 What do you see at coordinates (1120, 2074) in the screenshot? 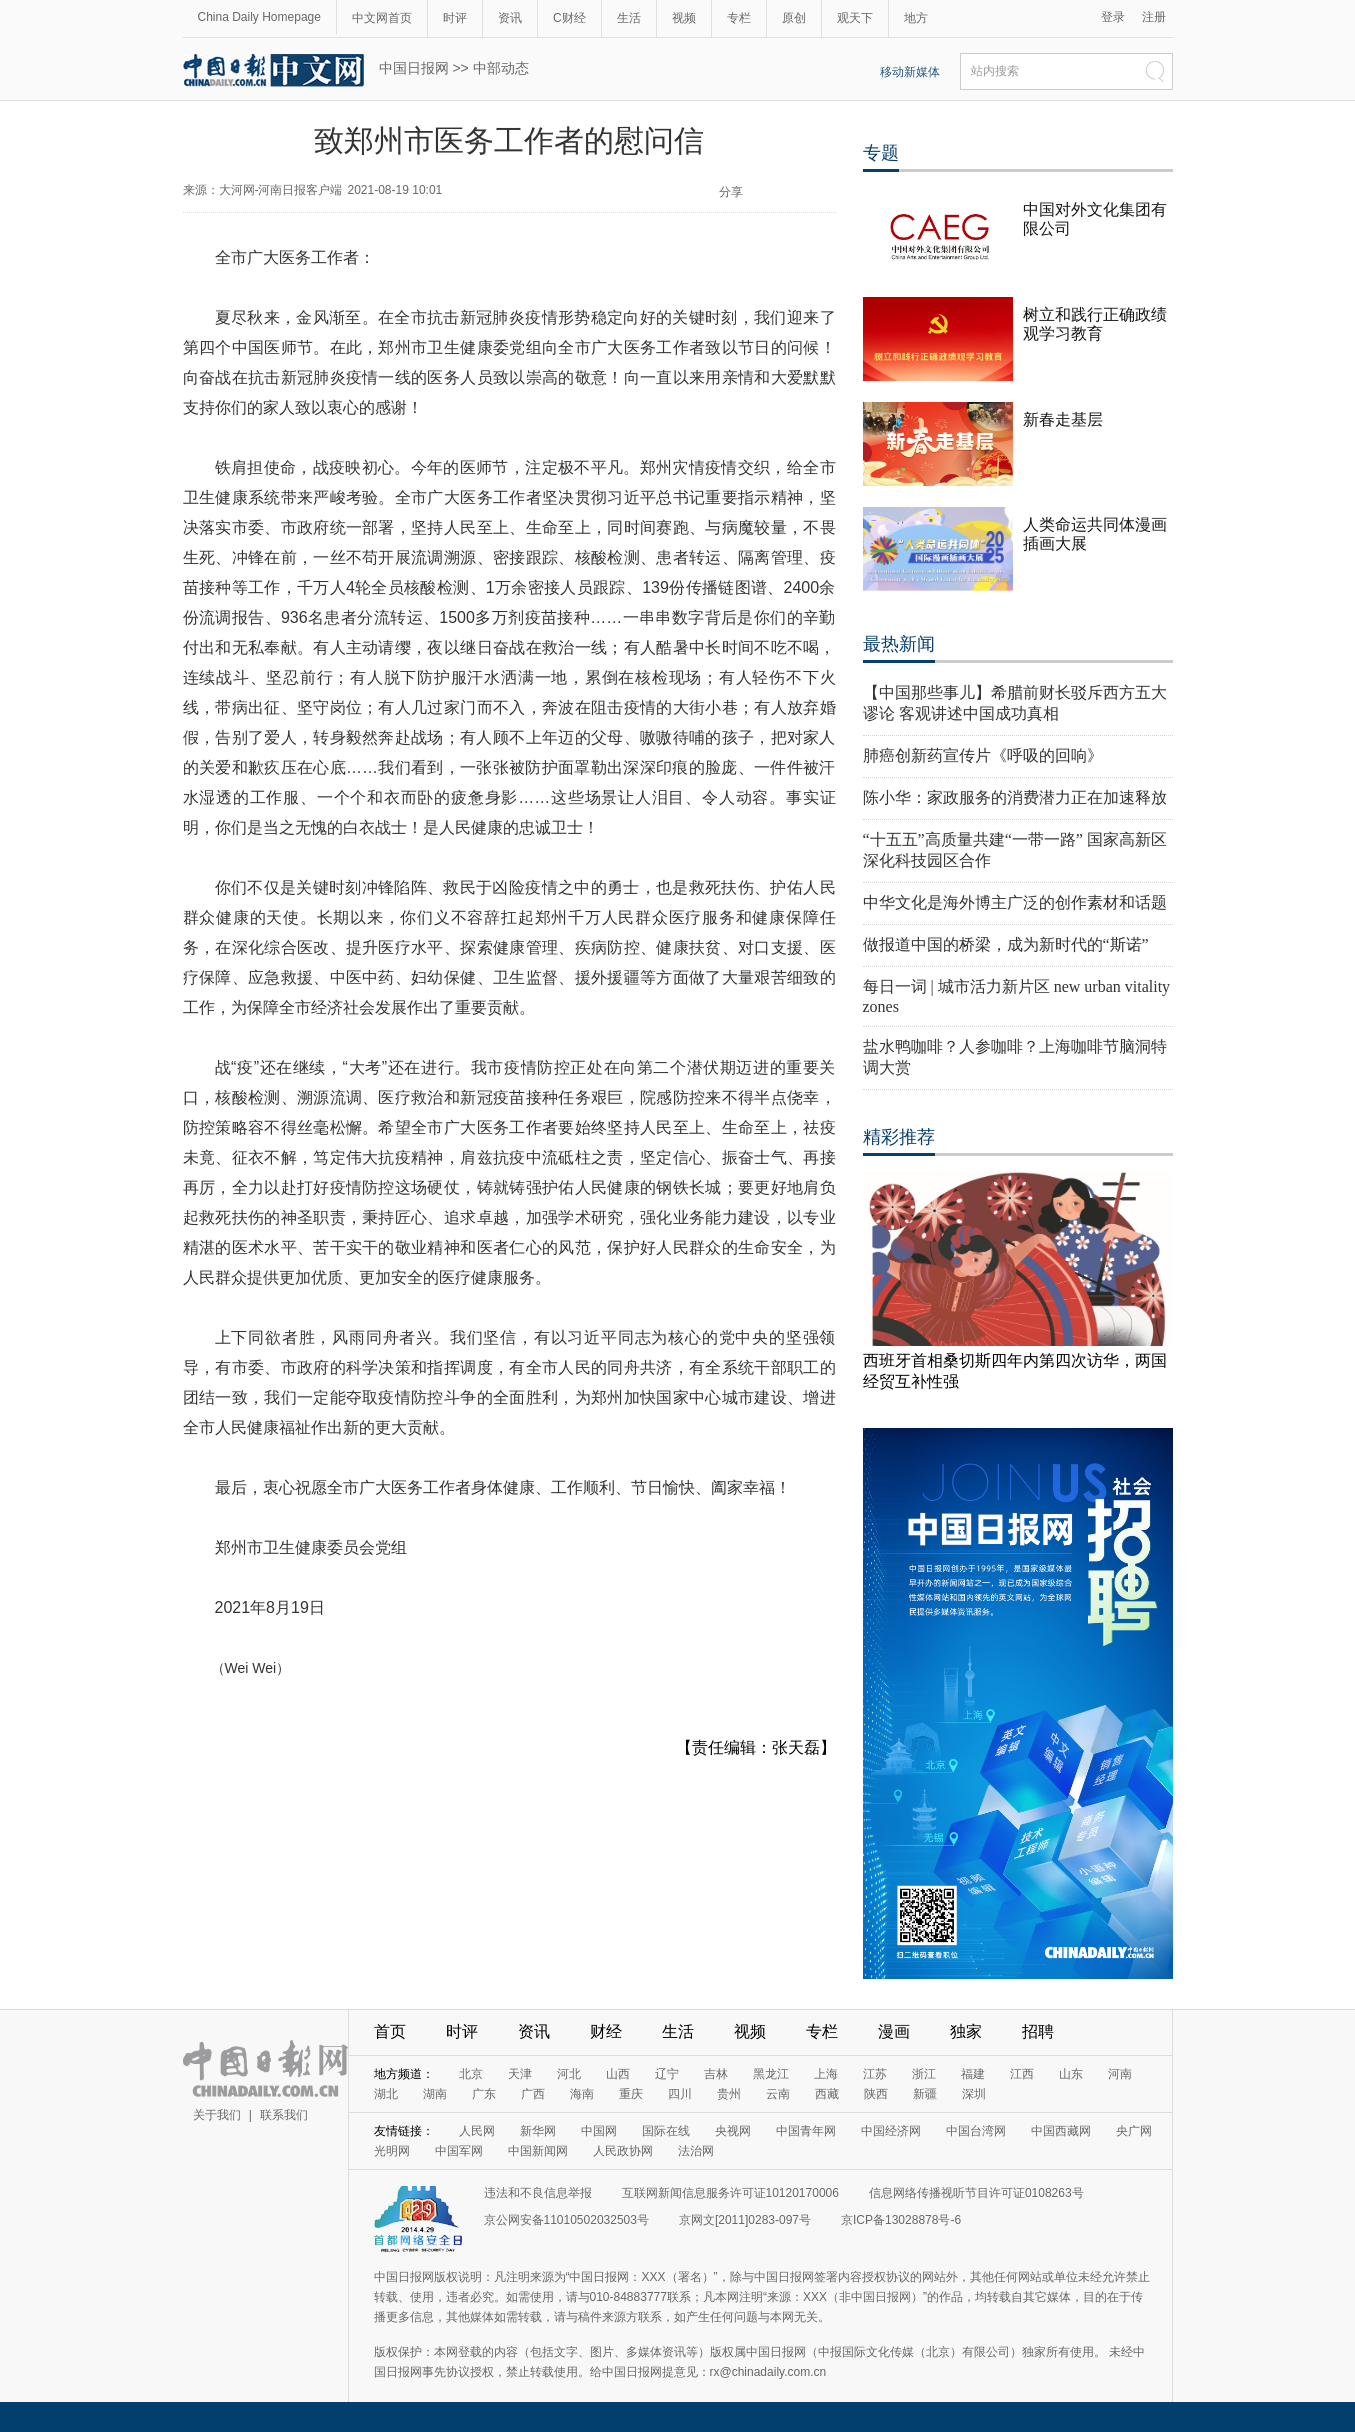
I see `河南` at bounding box center [1120, 2074].